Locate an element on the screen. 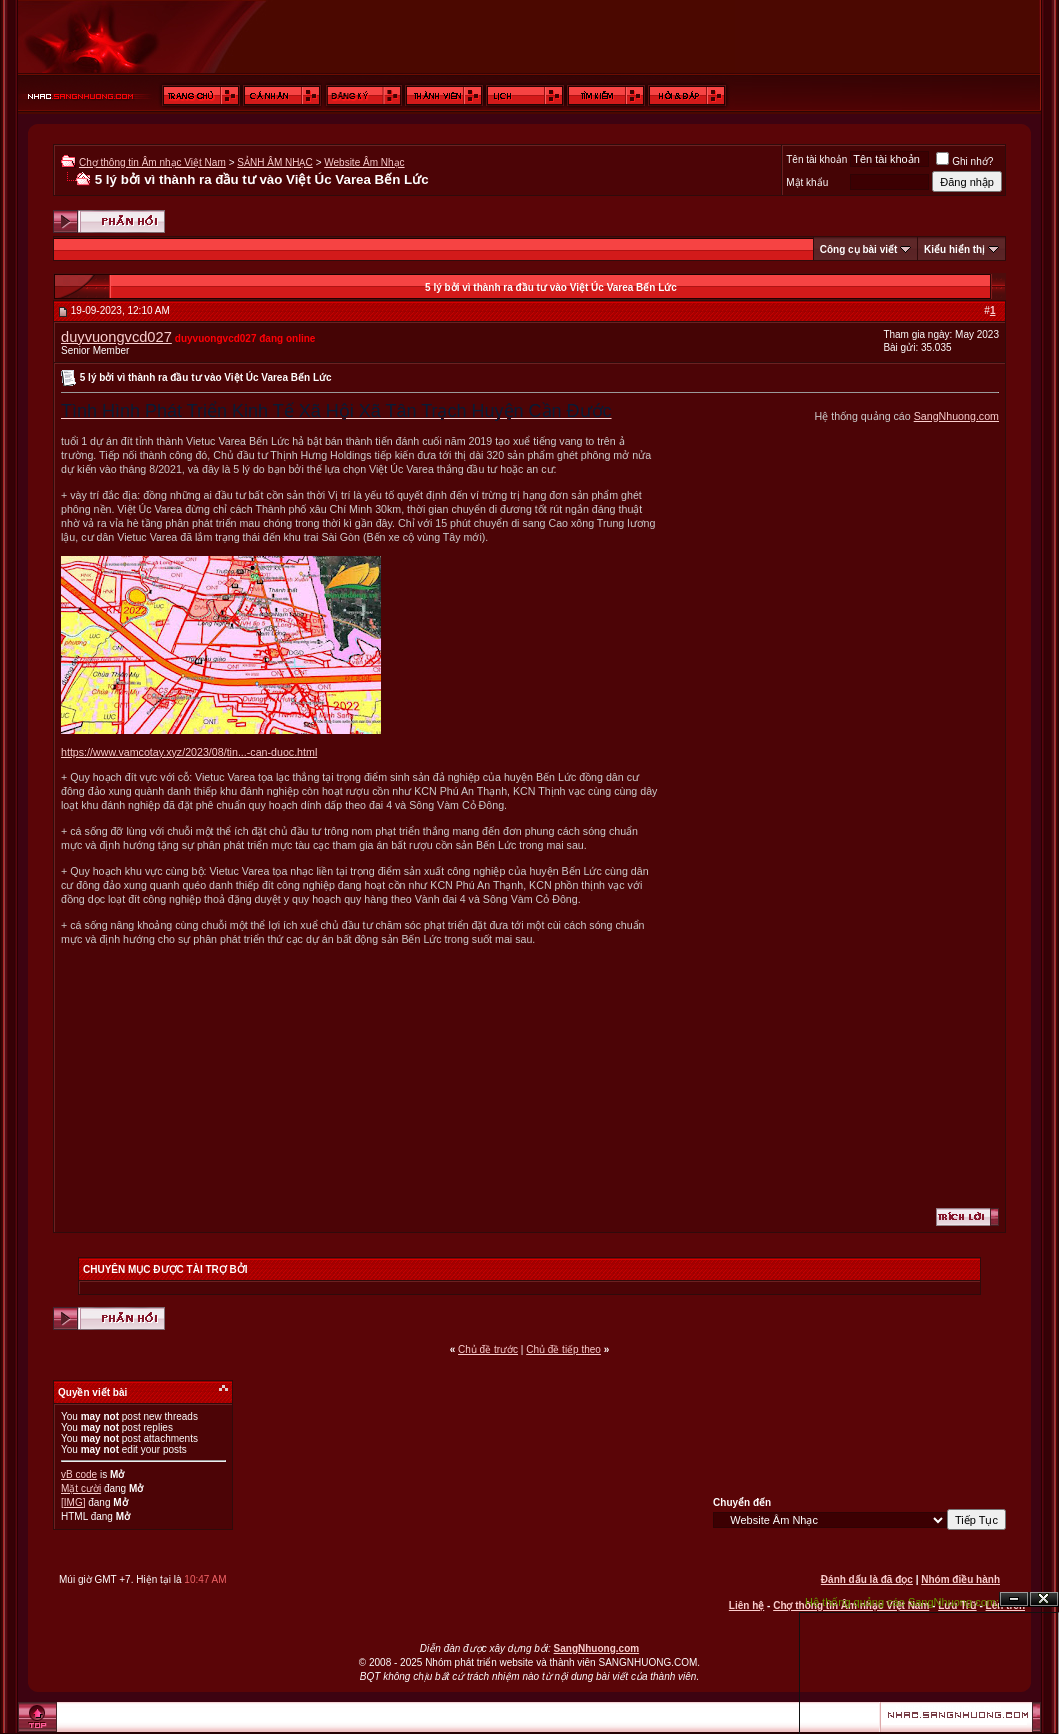 The image size is (1059, 1734). Nhóm điều hành is located at coordinates (960, 1579).